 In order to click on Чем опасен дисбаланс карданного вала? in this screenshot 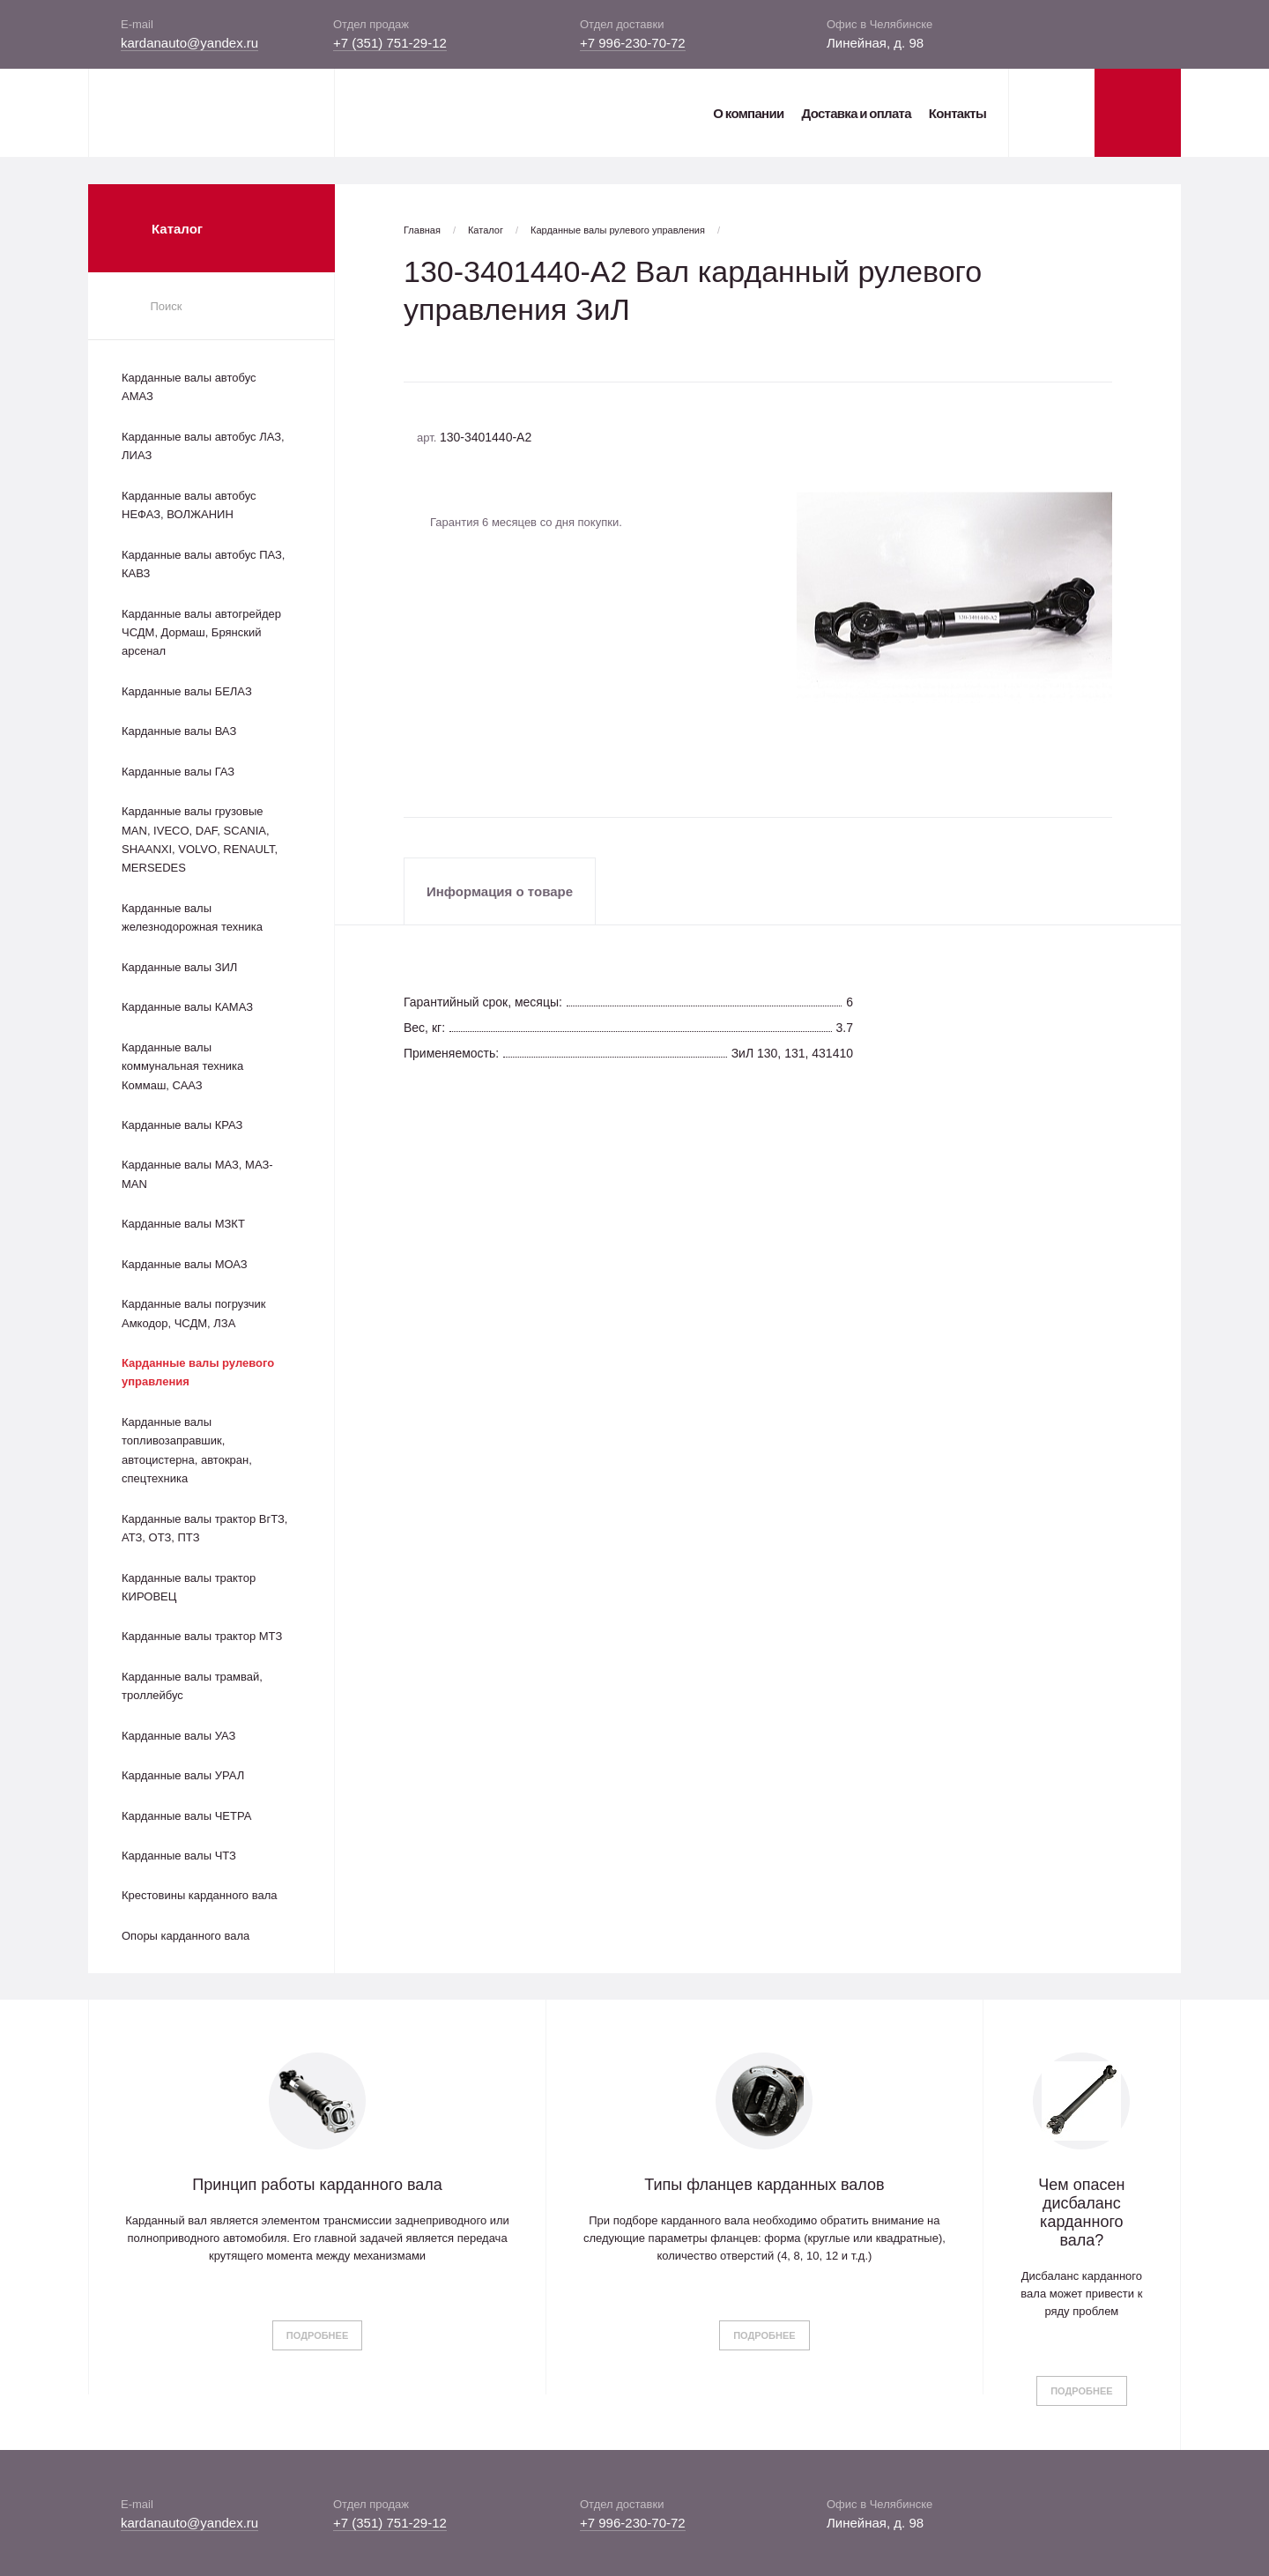, I will do `click(1081, 2212)`.